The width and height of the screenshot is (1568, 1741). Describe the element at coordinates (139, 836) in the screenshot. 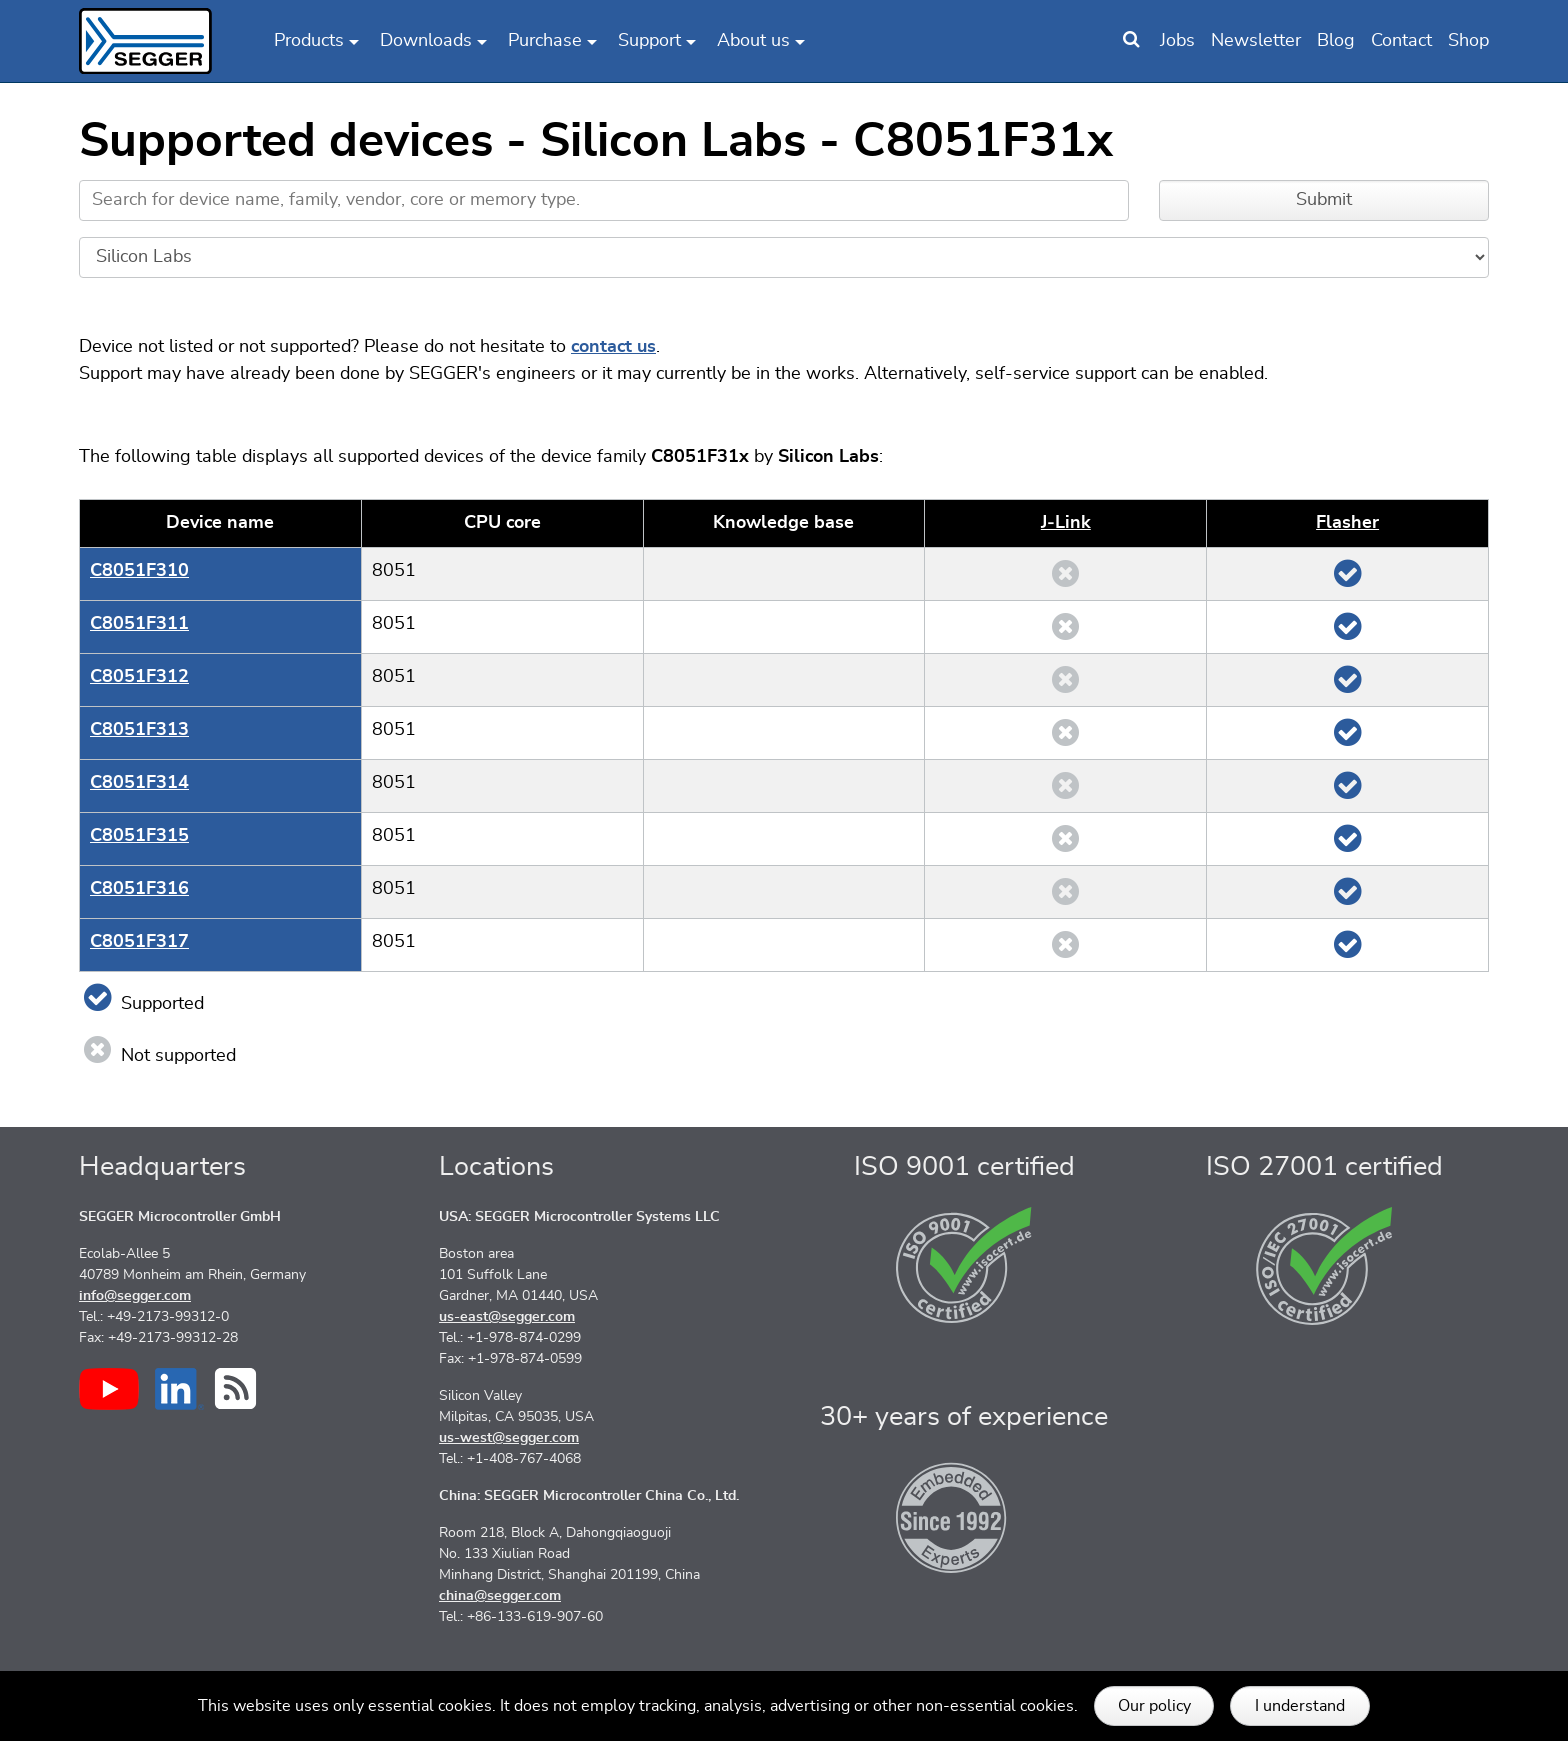

I see `C8051F315` at that location.